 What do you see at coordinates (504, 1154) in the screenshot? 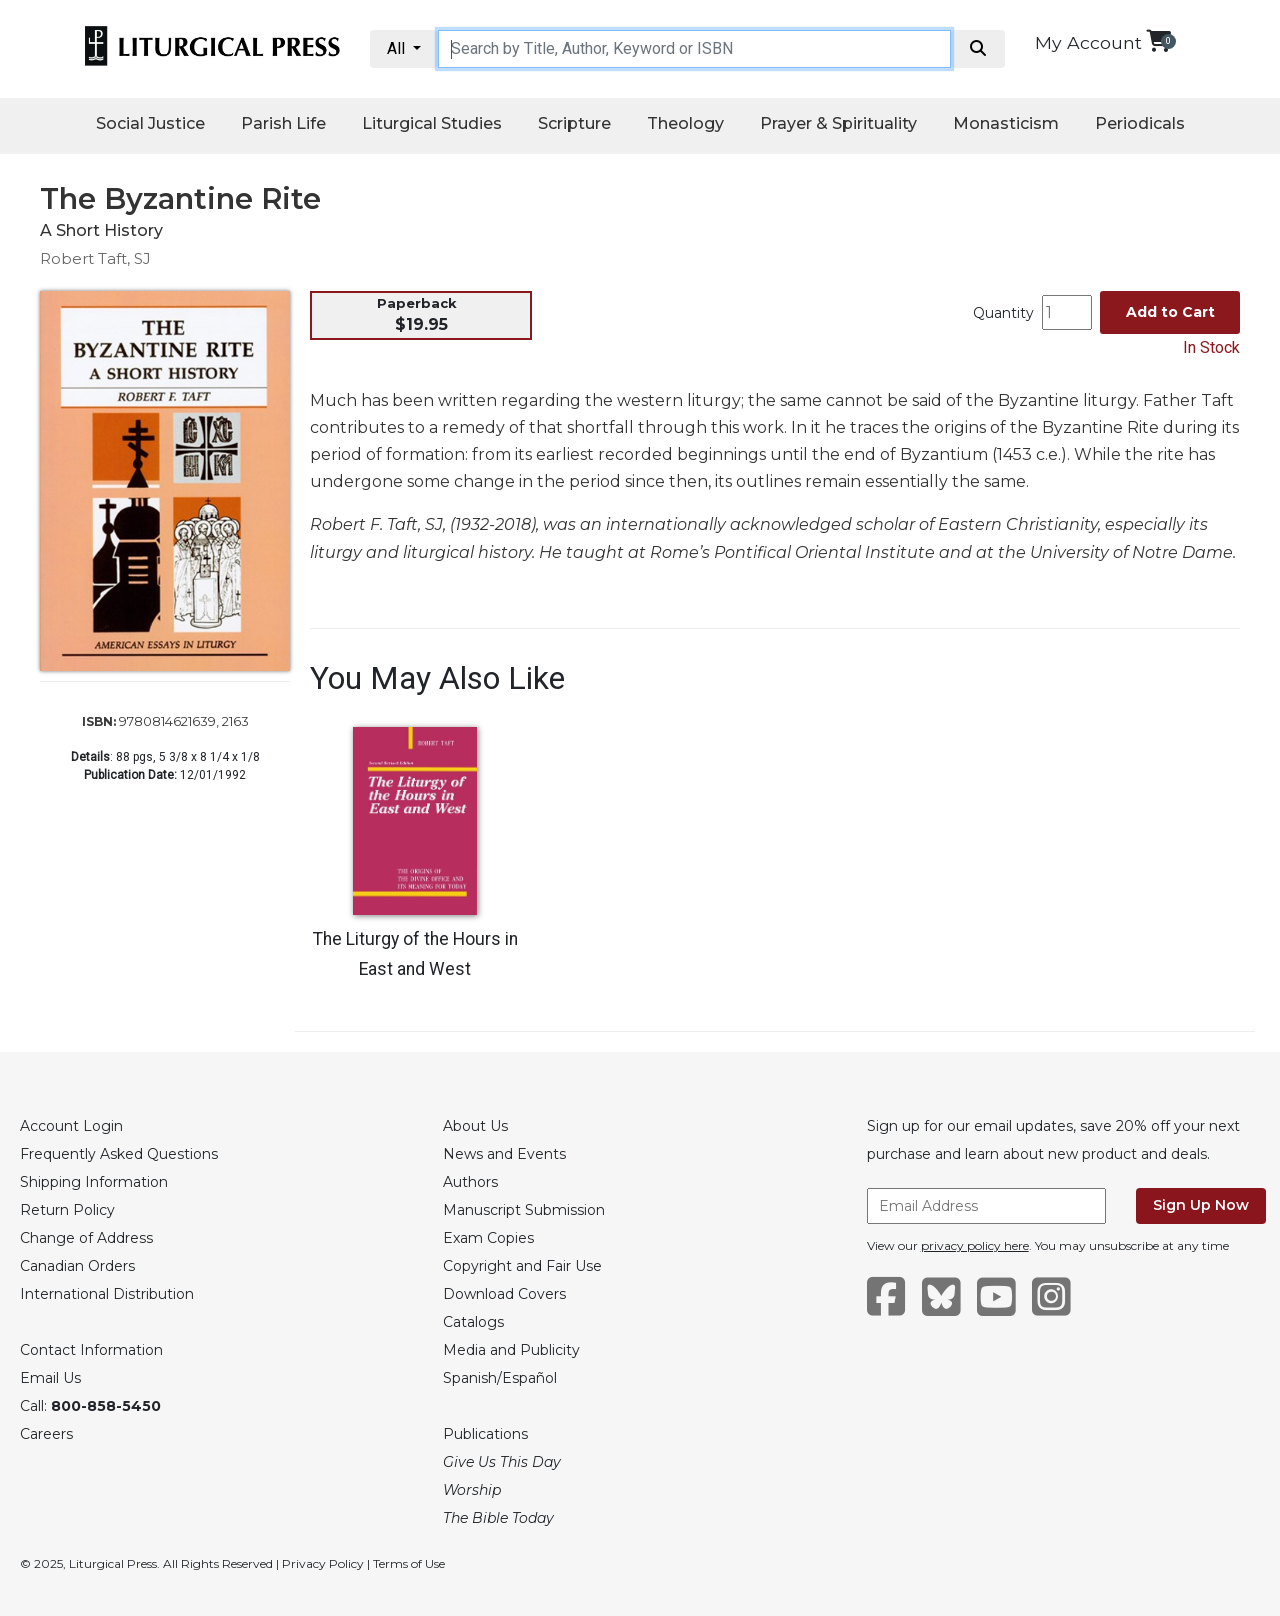
I see `News and Events` at bounding box center [504, 1154].